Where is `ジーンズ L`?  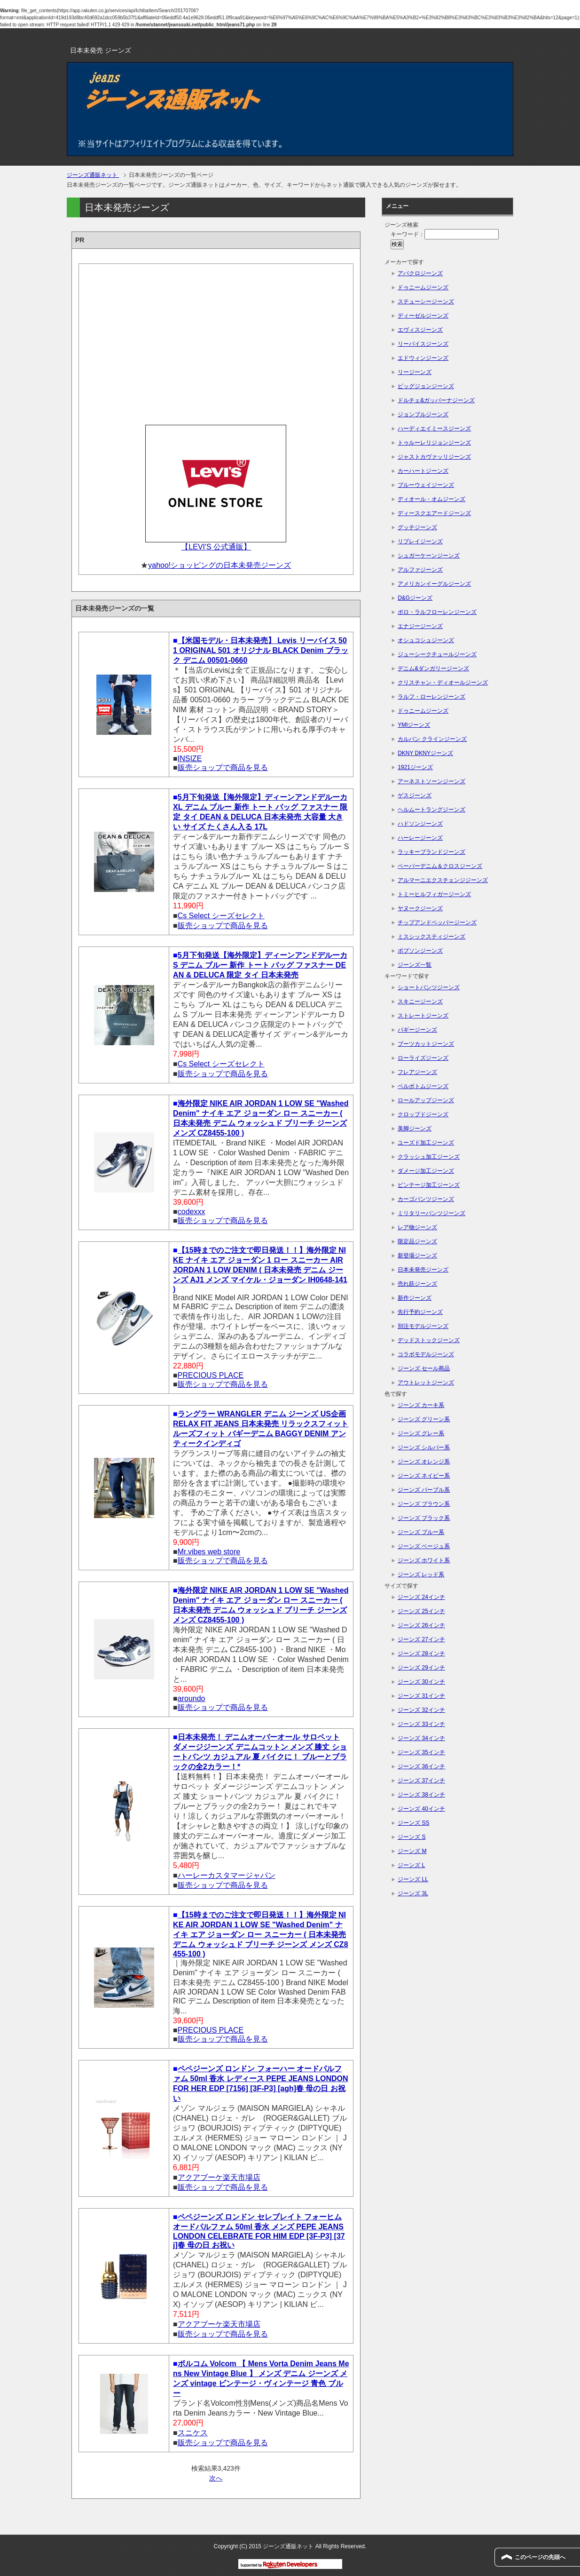
ジーンズ L is located at coordinates (411, 1865).